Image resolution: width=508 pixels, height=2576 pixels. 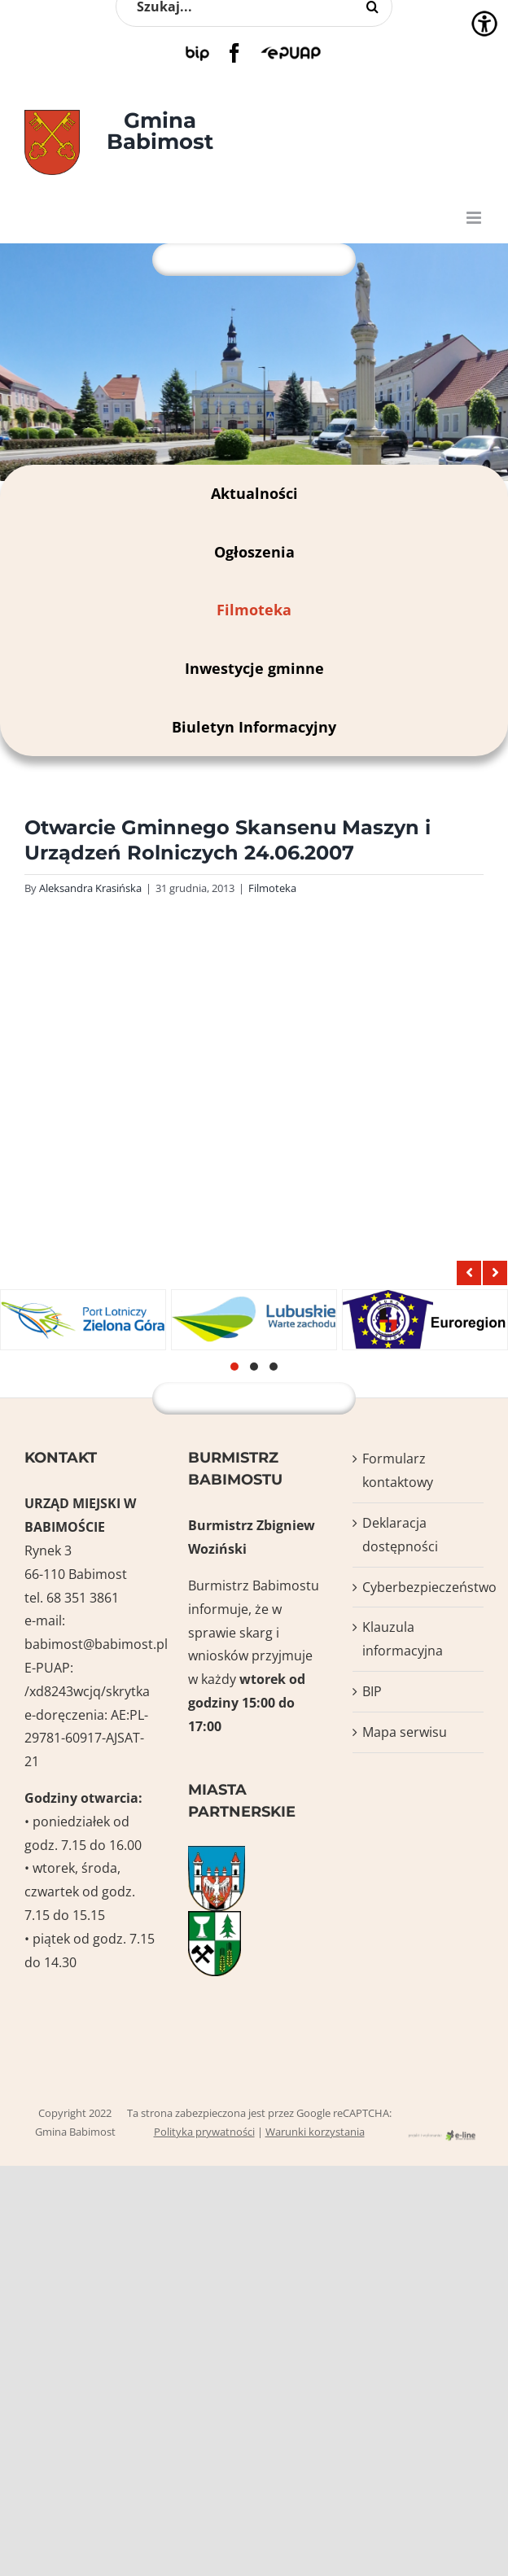 I want to click on Warunki korzystania, so click(x=315, y=2131).